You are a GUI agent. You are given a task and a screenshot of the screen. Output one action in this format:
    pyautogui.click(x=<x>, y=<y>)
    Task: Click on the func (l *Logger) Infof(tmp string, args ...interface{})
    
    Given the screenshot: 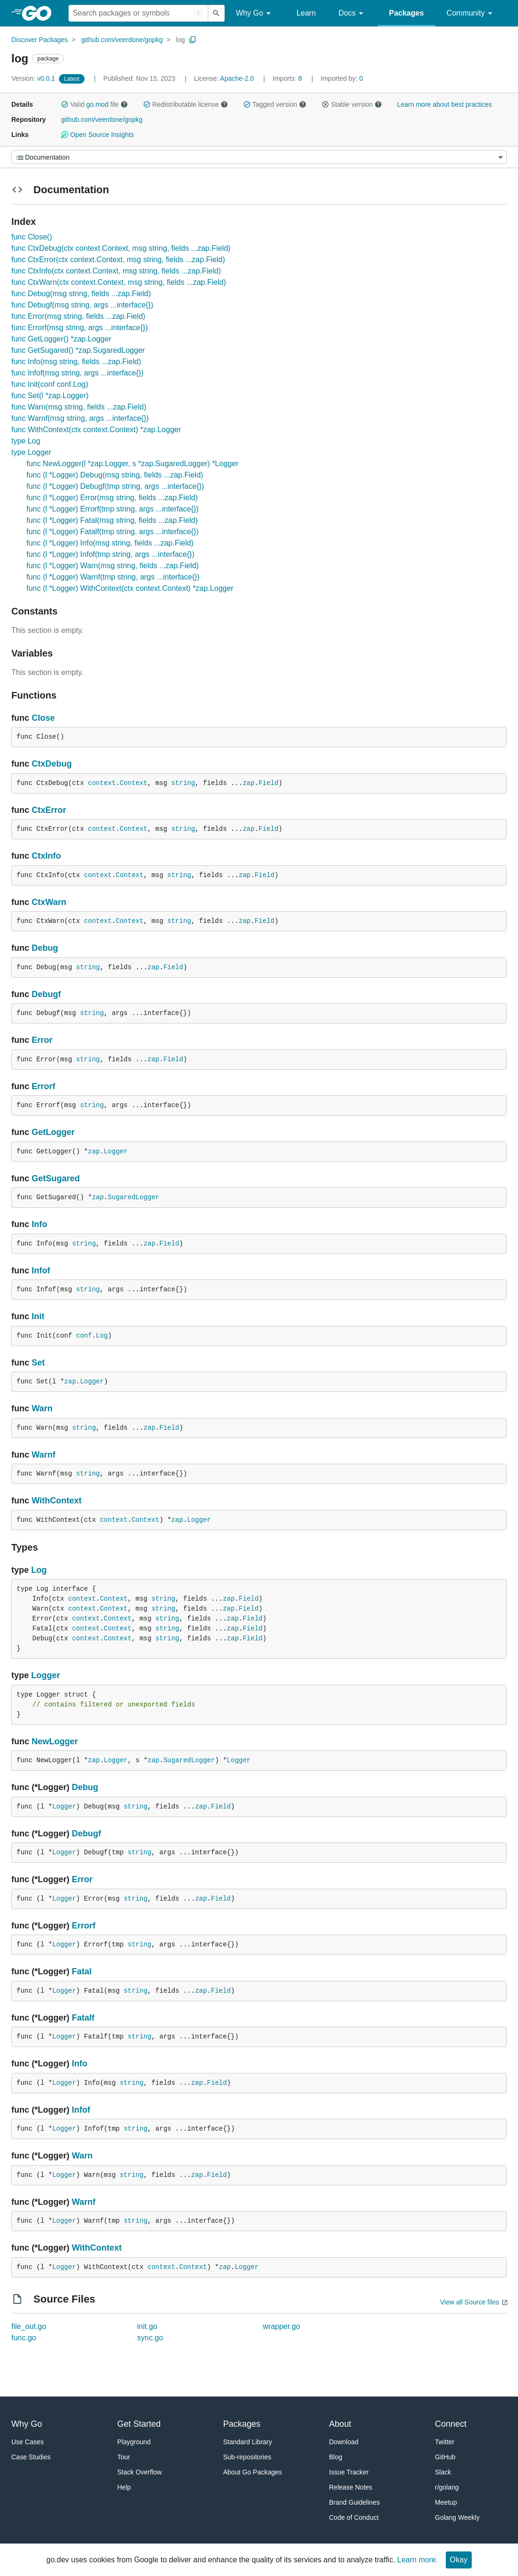 What is the action you would take?
    pyautogui.click(x=110, y=554)
    